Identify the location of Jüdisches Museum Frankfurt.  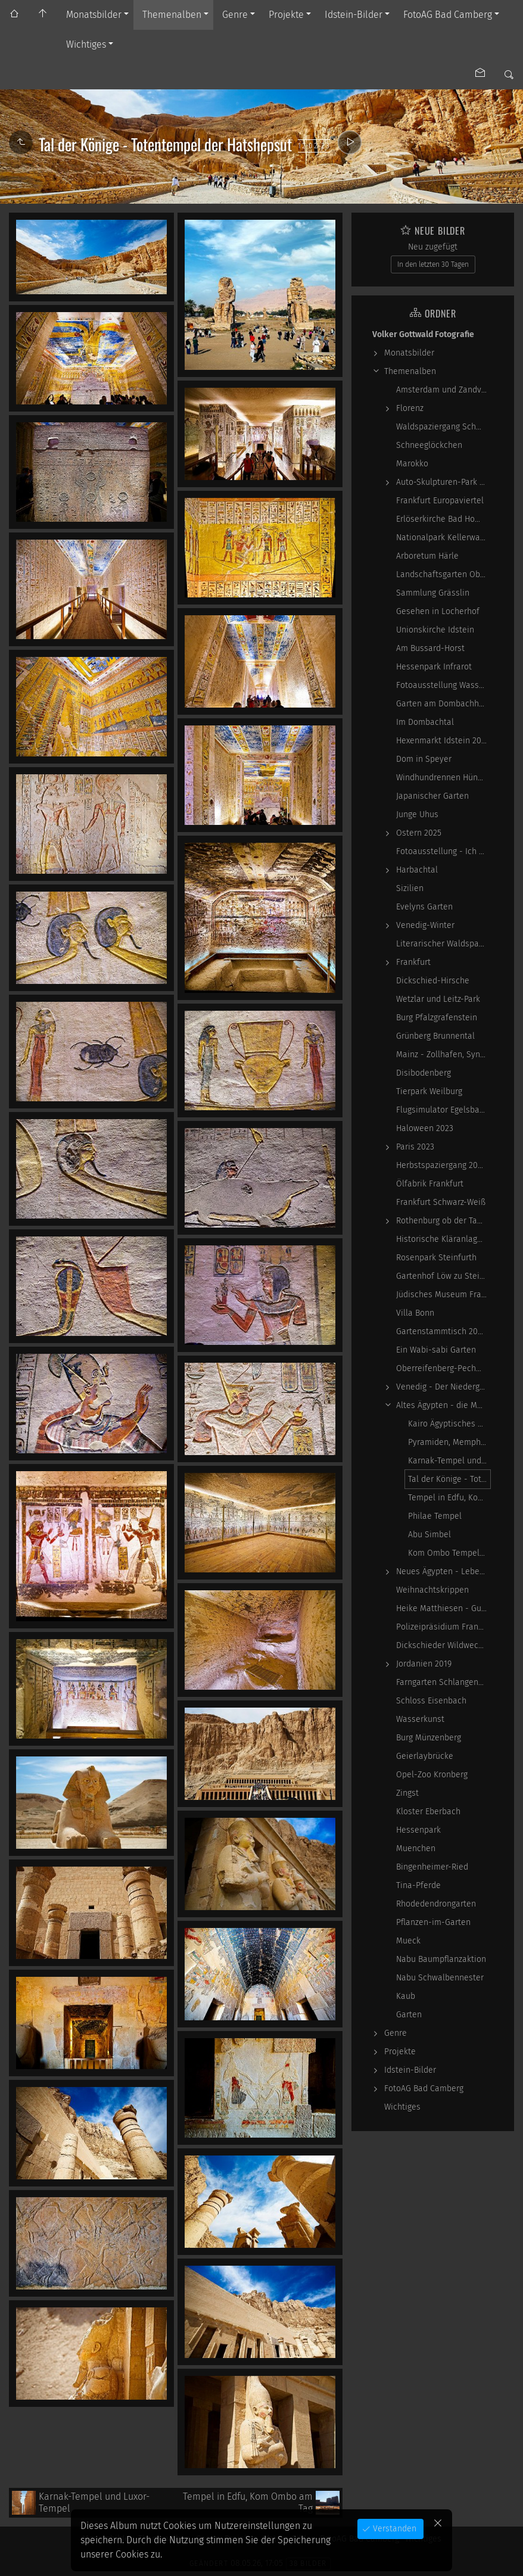
(443, 1294).